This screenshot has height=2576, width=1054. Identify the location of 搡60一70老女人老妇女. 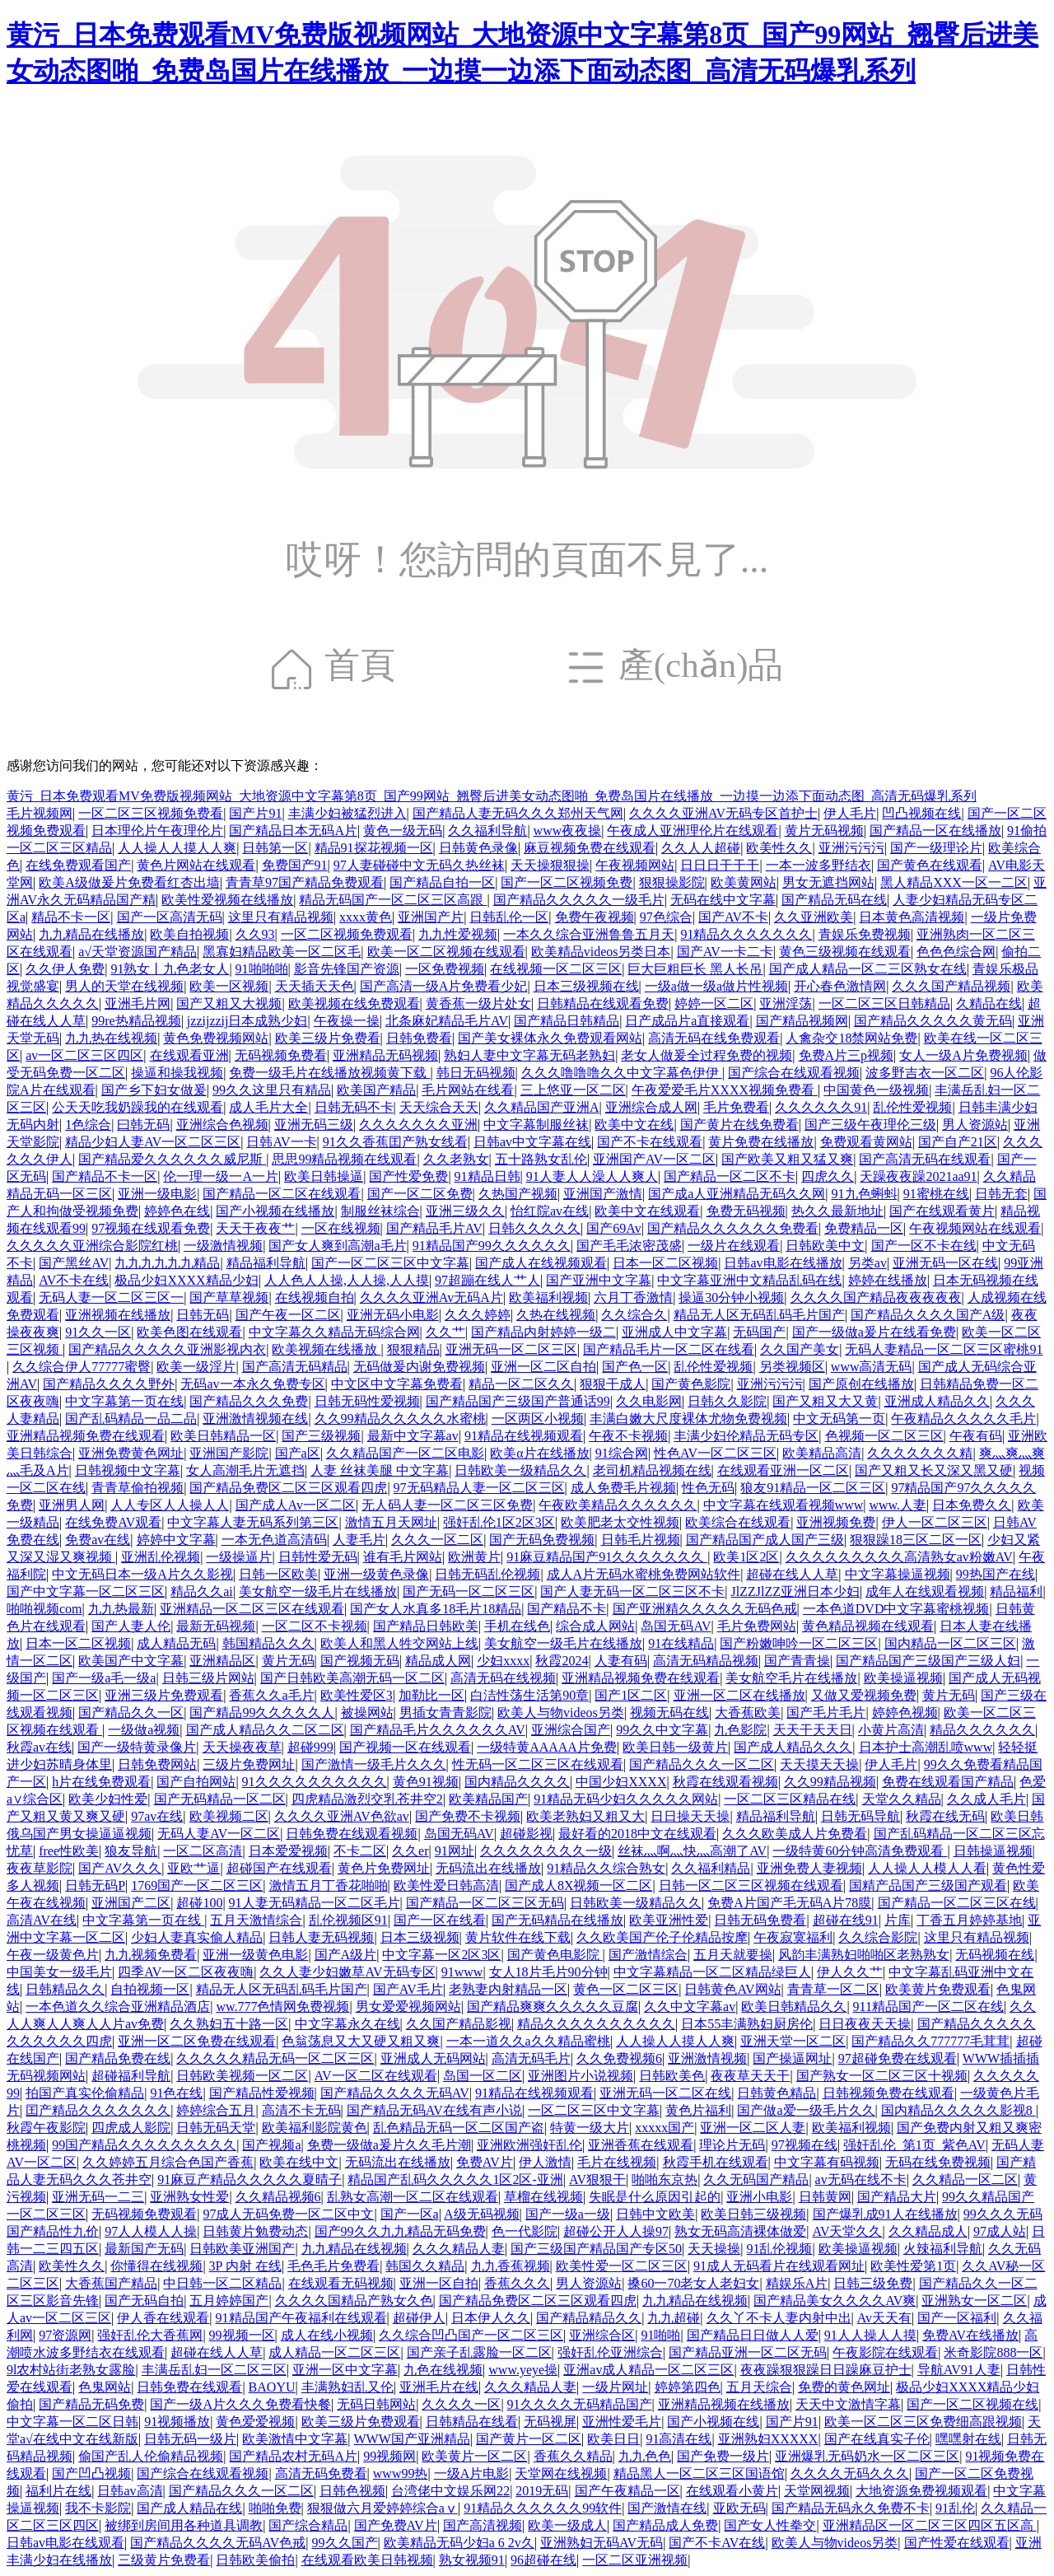
(693, 2283).